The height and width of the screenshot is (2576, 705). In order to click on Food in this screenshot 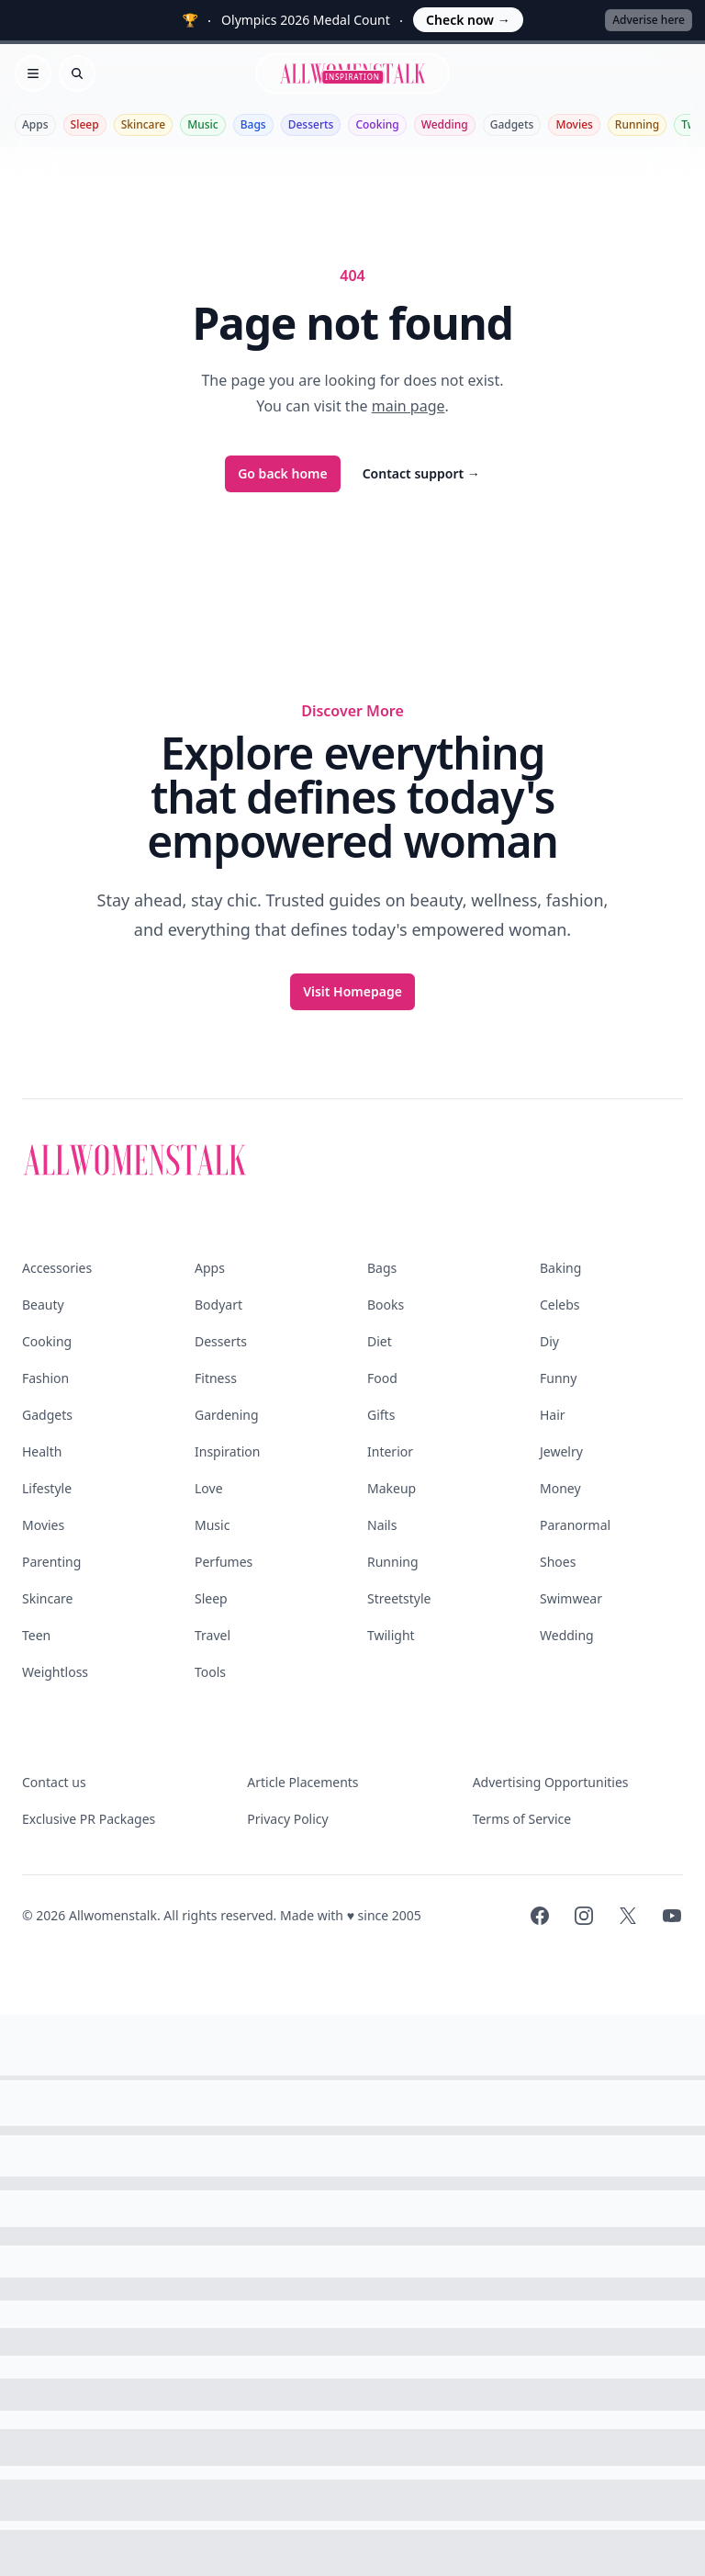, I will do `click(382, 1378)`.